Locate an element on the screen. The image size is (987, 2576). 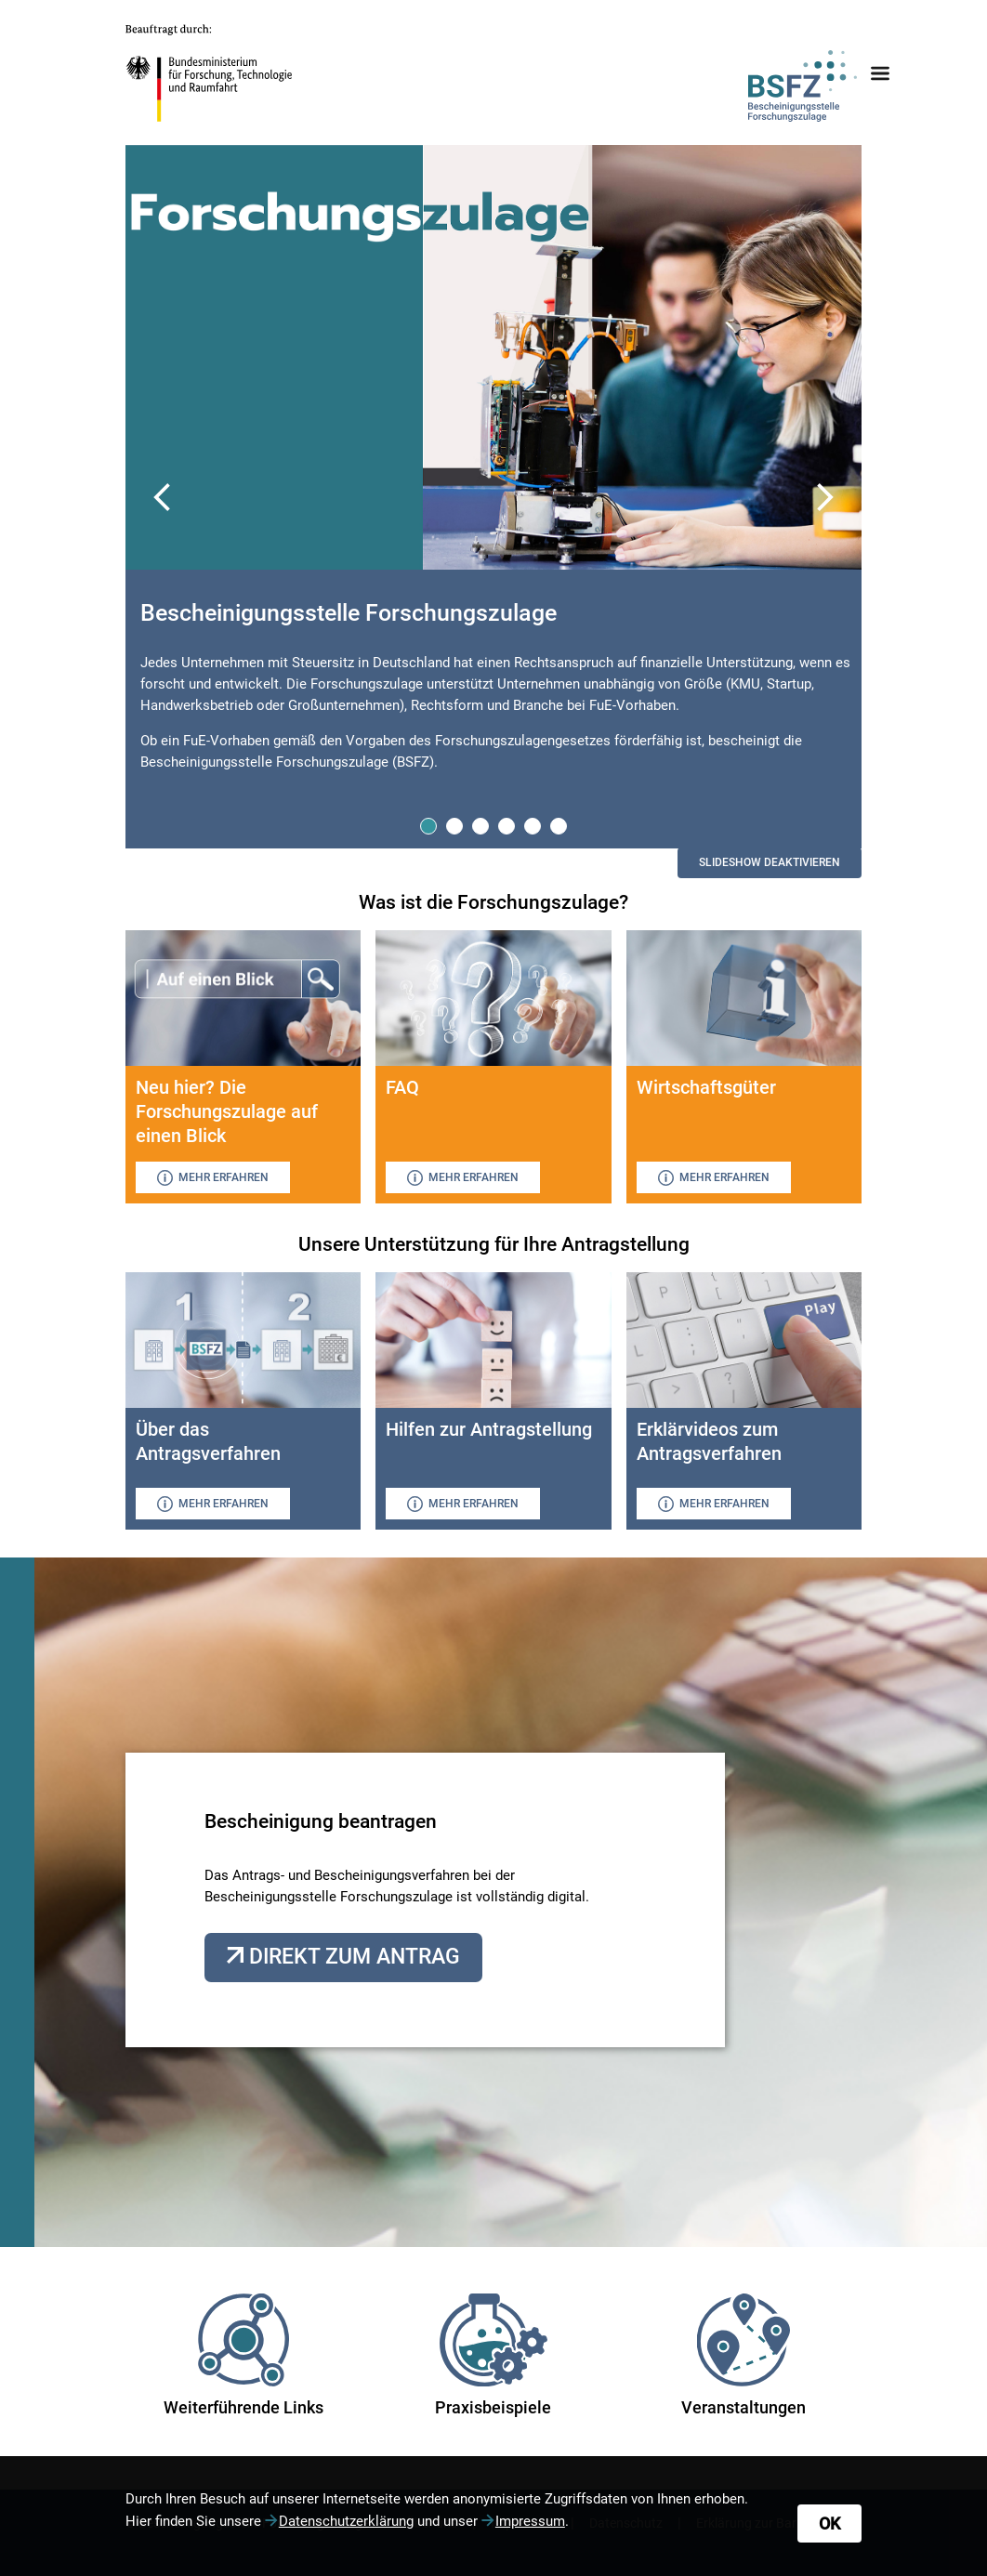
4 [tab] is located at coordinates (507, 825).